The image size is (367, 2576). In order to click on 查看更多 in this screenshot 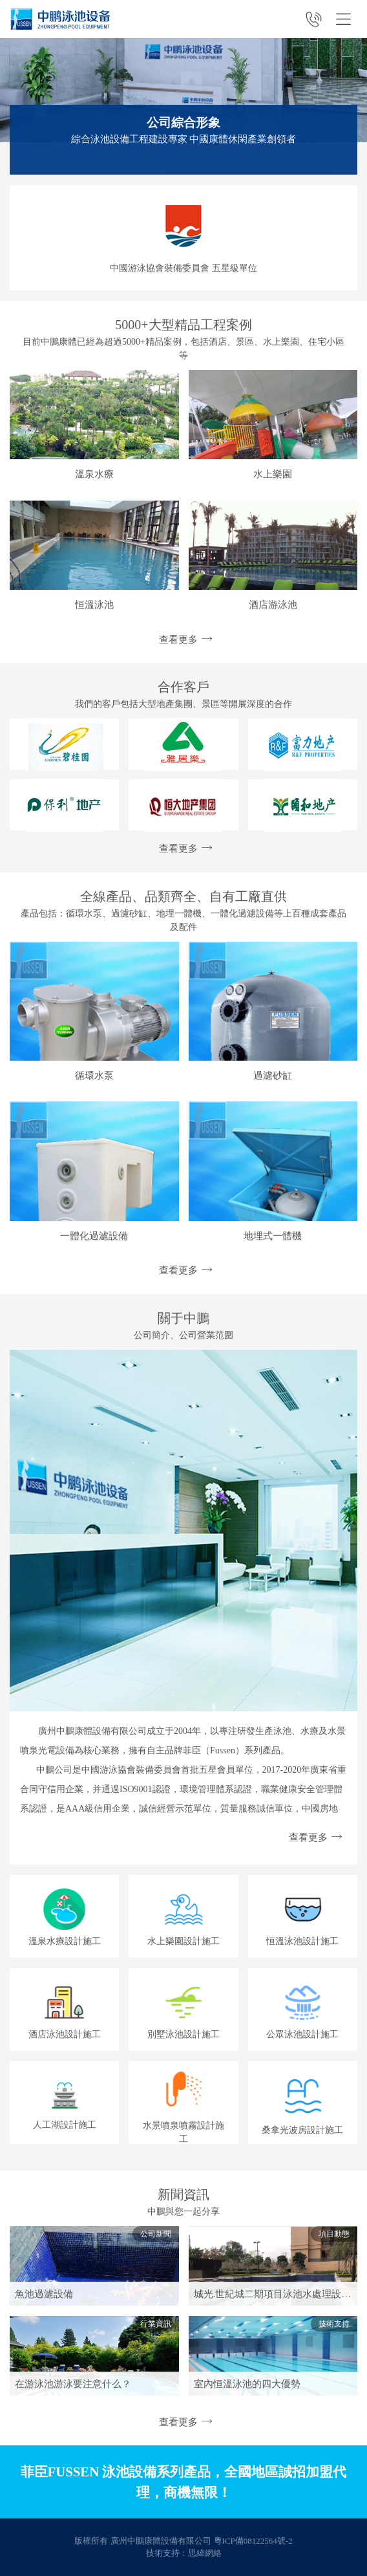, I will do `click(183, 639)`.